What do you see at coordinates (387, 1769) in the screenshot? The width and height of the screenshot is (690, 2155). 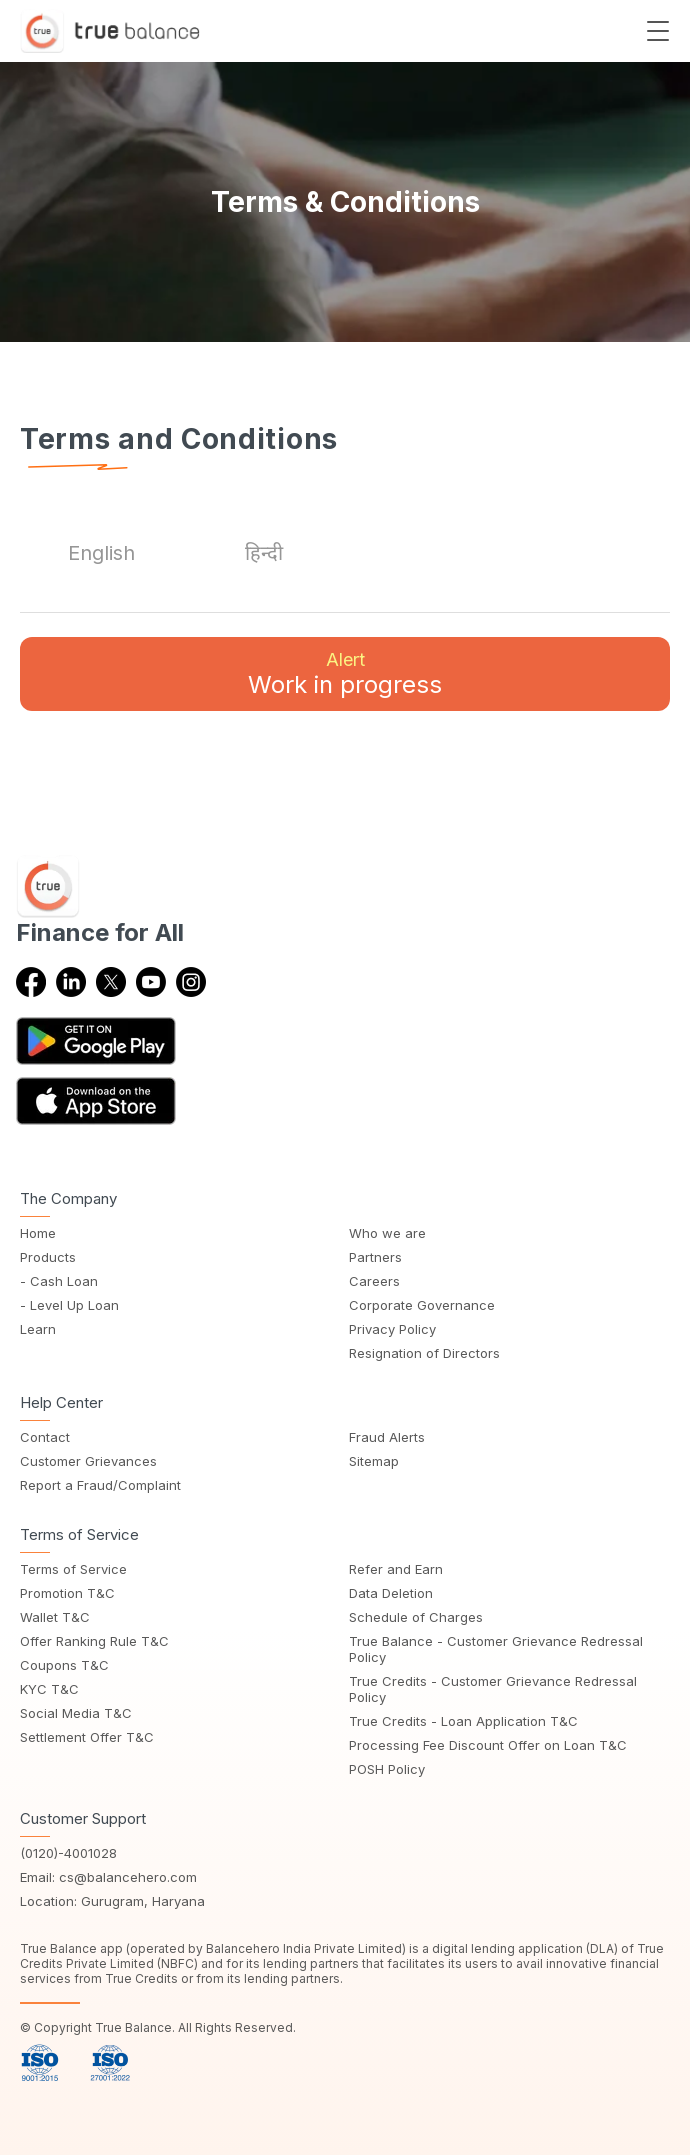 I see `POSH Policy` at bounding box center [387, 1769].